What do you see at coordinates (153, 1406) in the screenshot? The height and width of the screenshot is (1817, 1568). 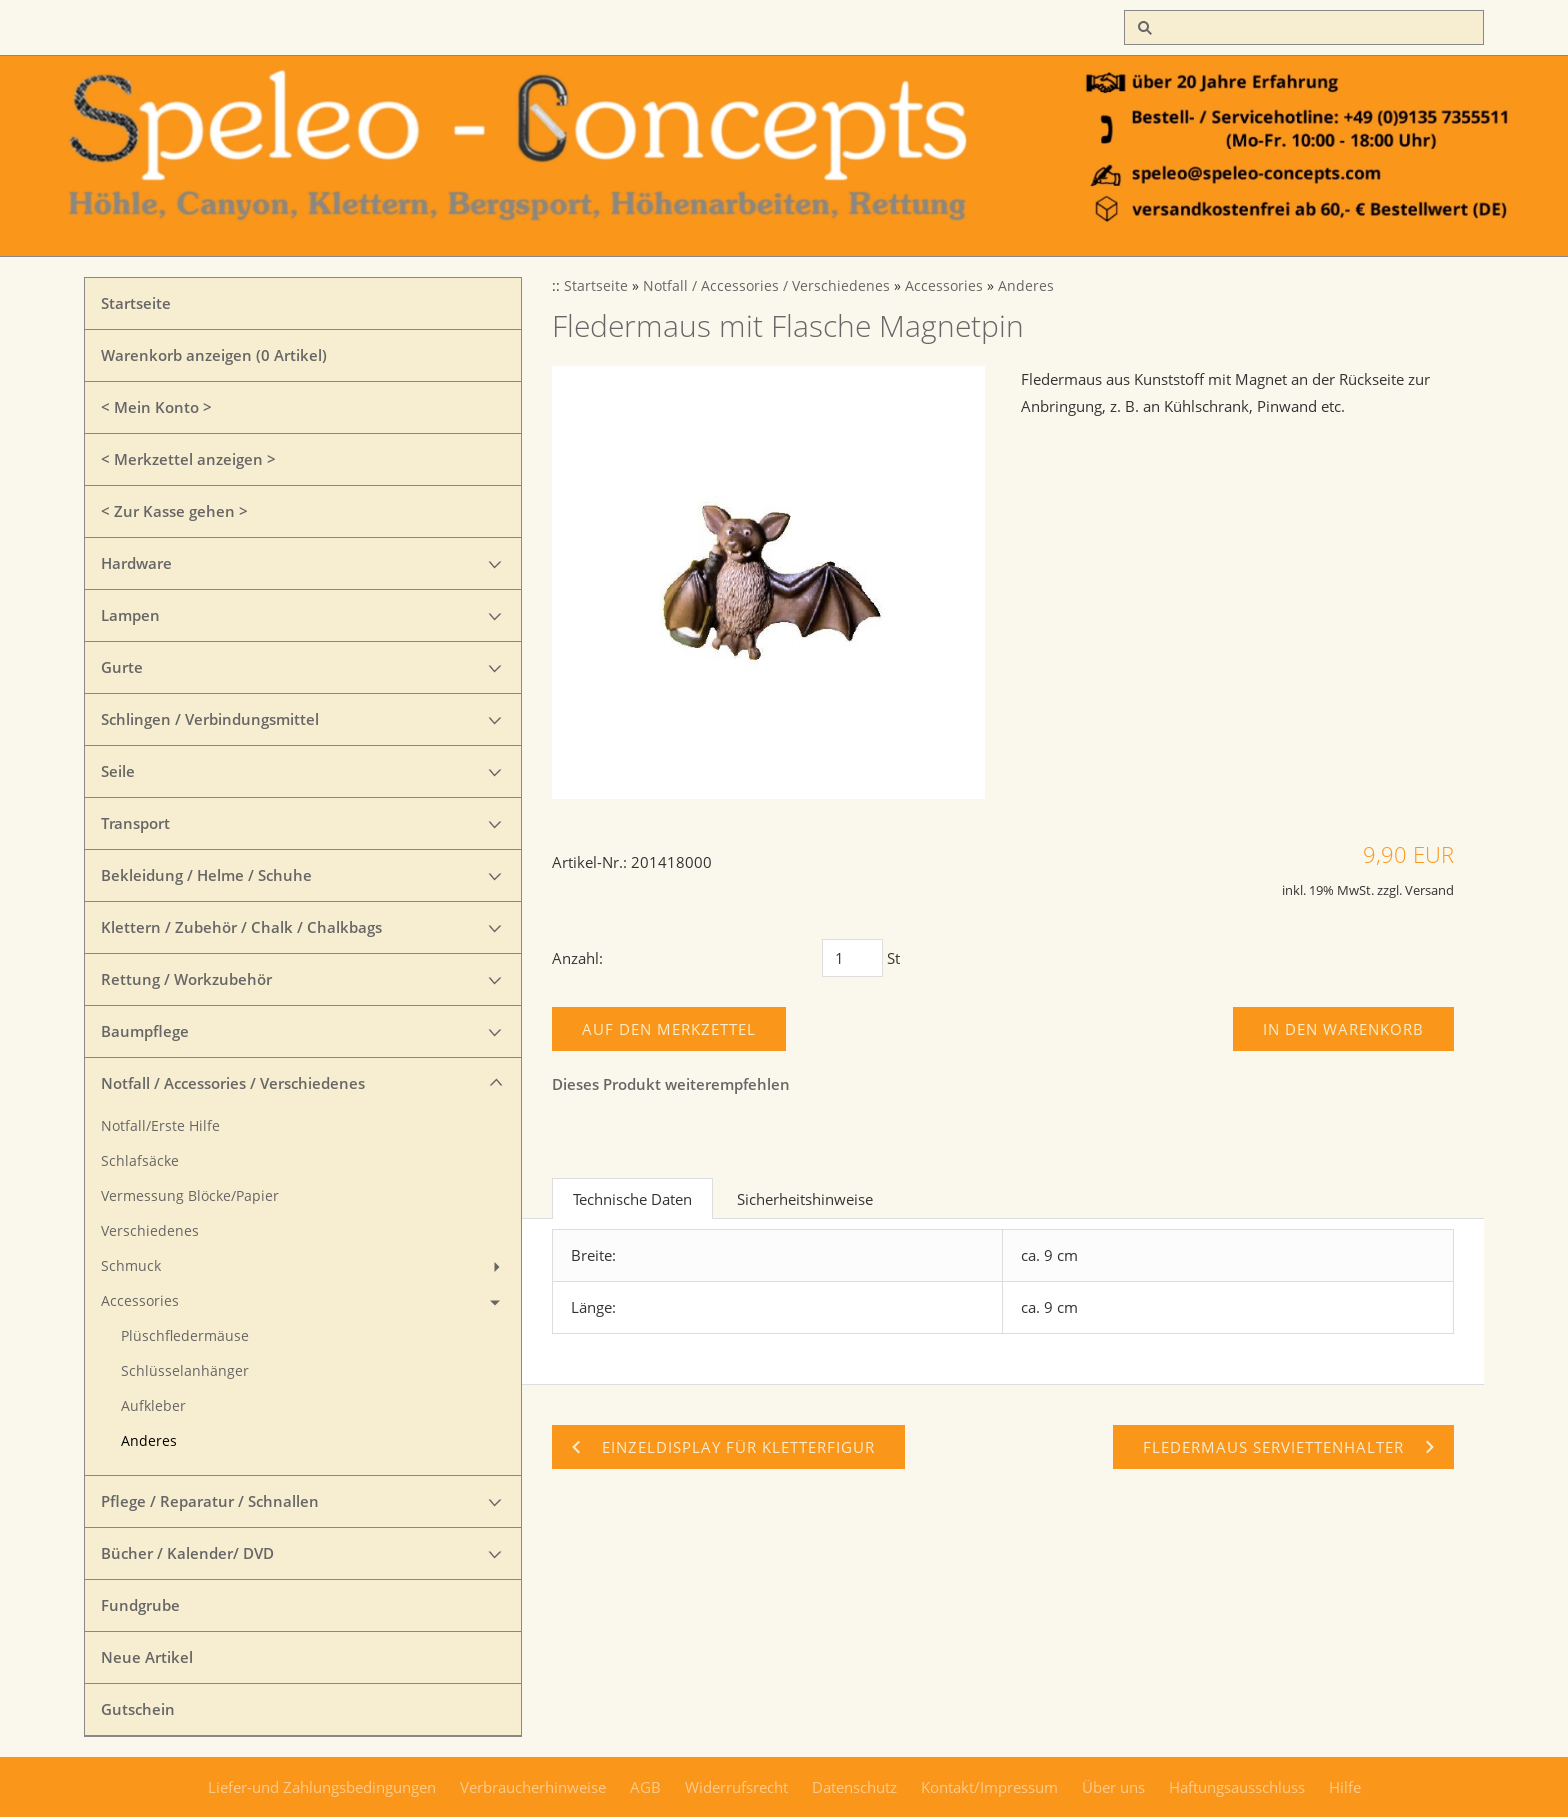 I see `Aufkleber` at bounding box center [153, 1406].